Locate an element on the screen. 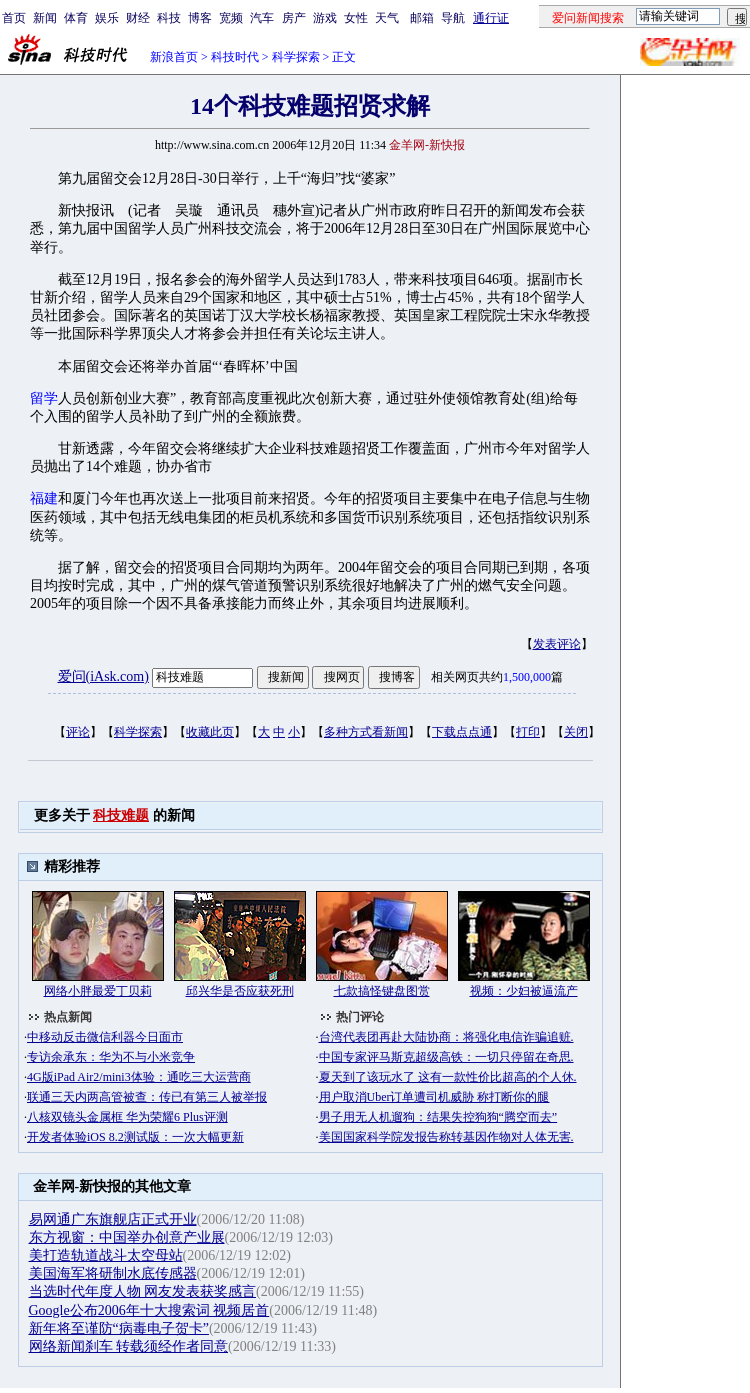  新浪首页 is located at coordinates (174, 57).